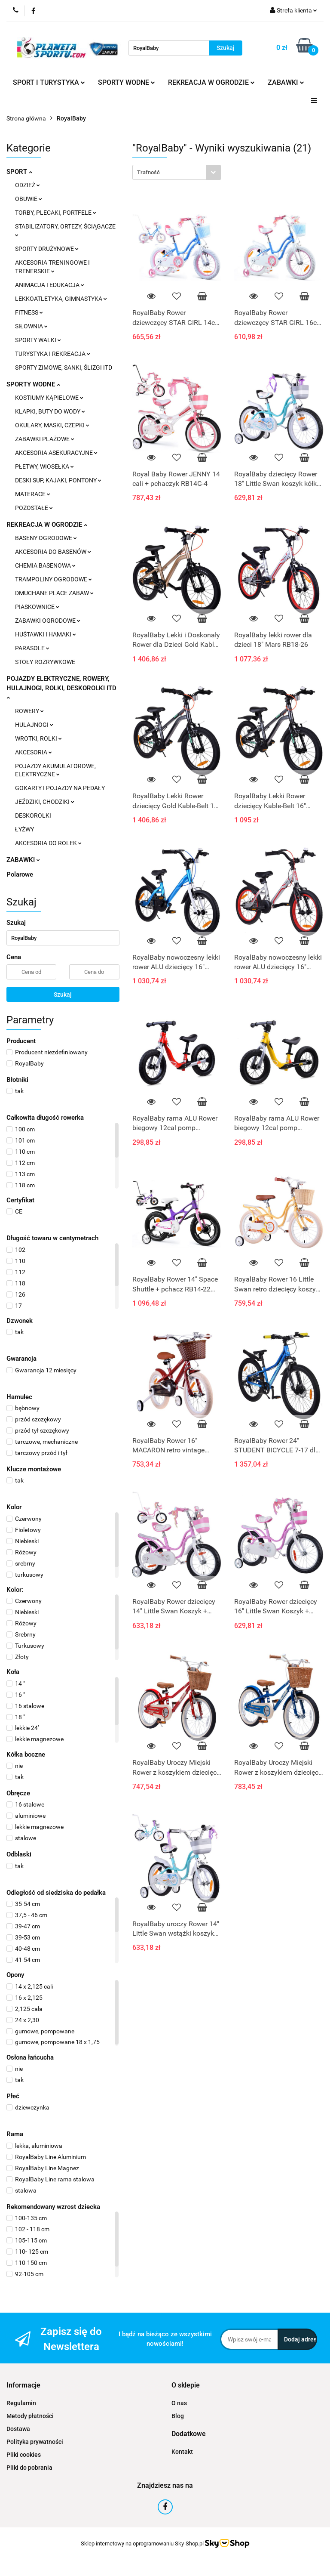  What do you see at coordinates (55, 212) in the screenshot?
I see `TORBY, PLECAKI, PORTFELE` at bounding box center [55, 212].